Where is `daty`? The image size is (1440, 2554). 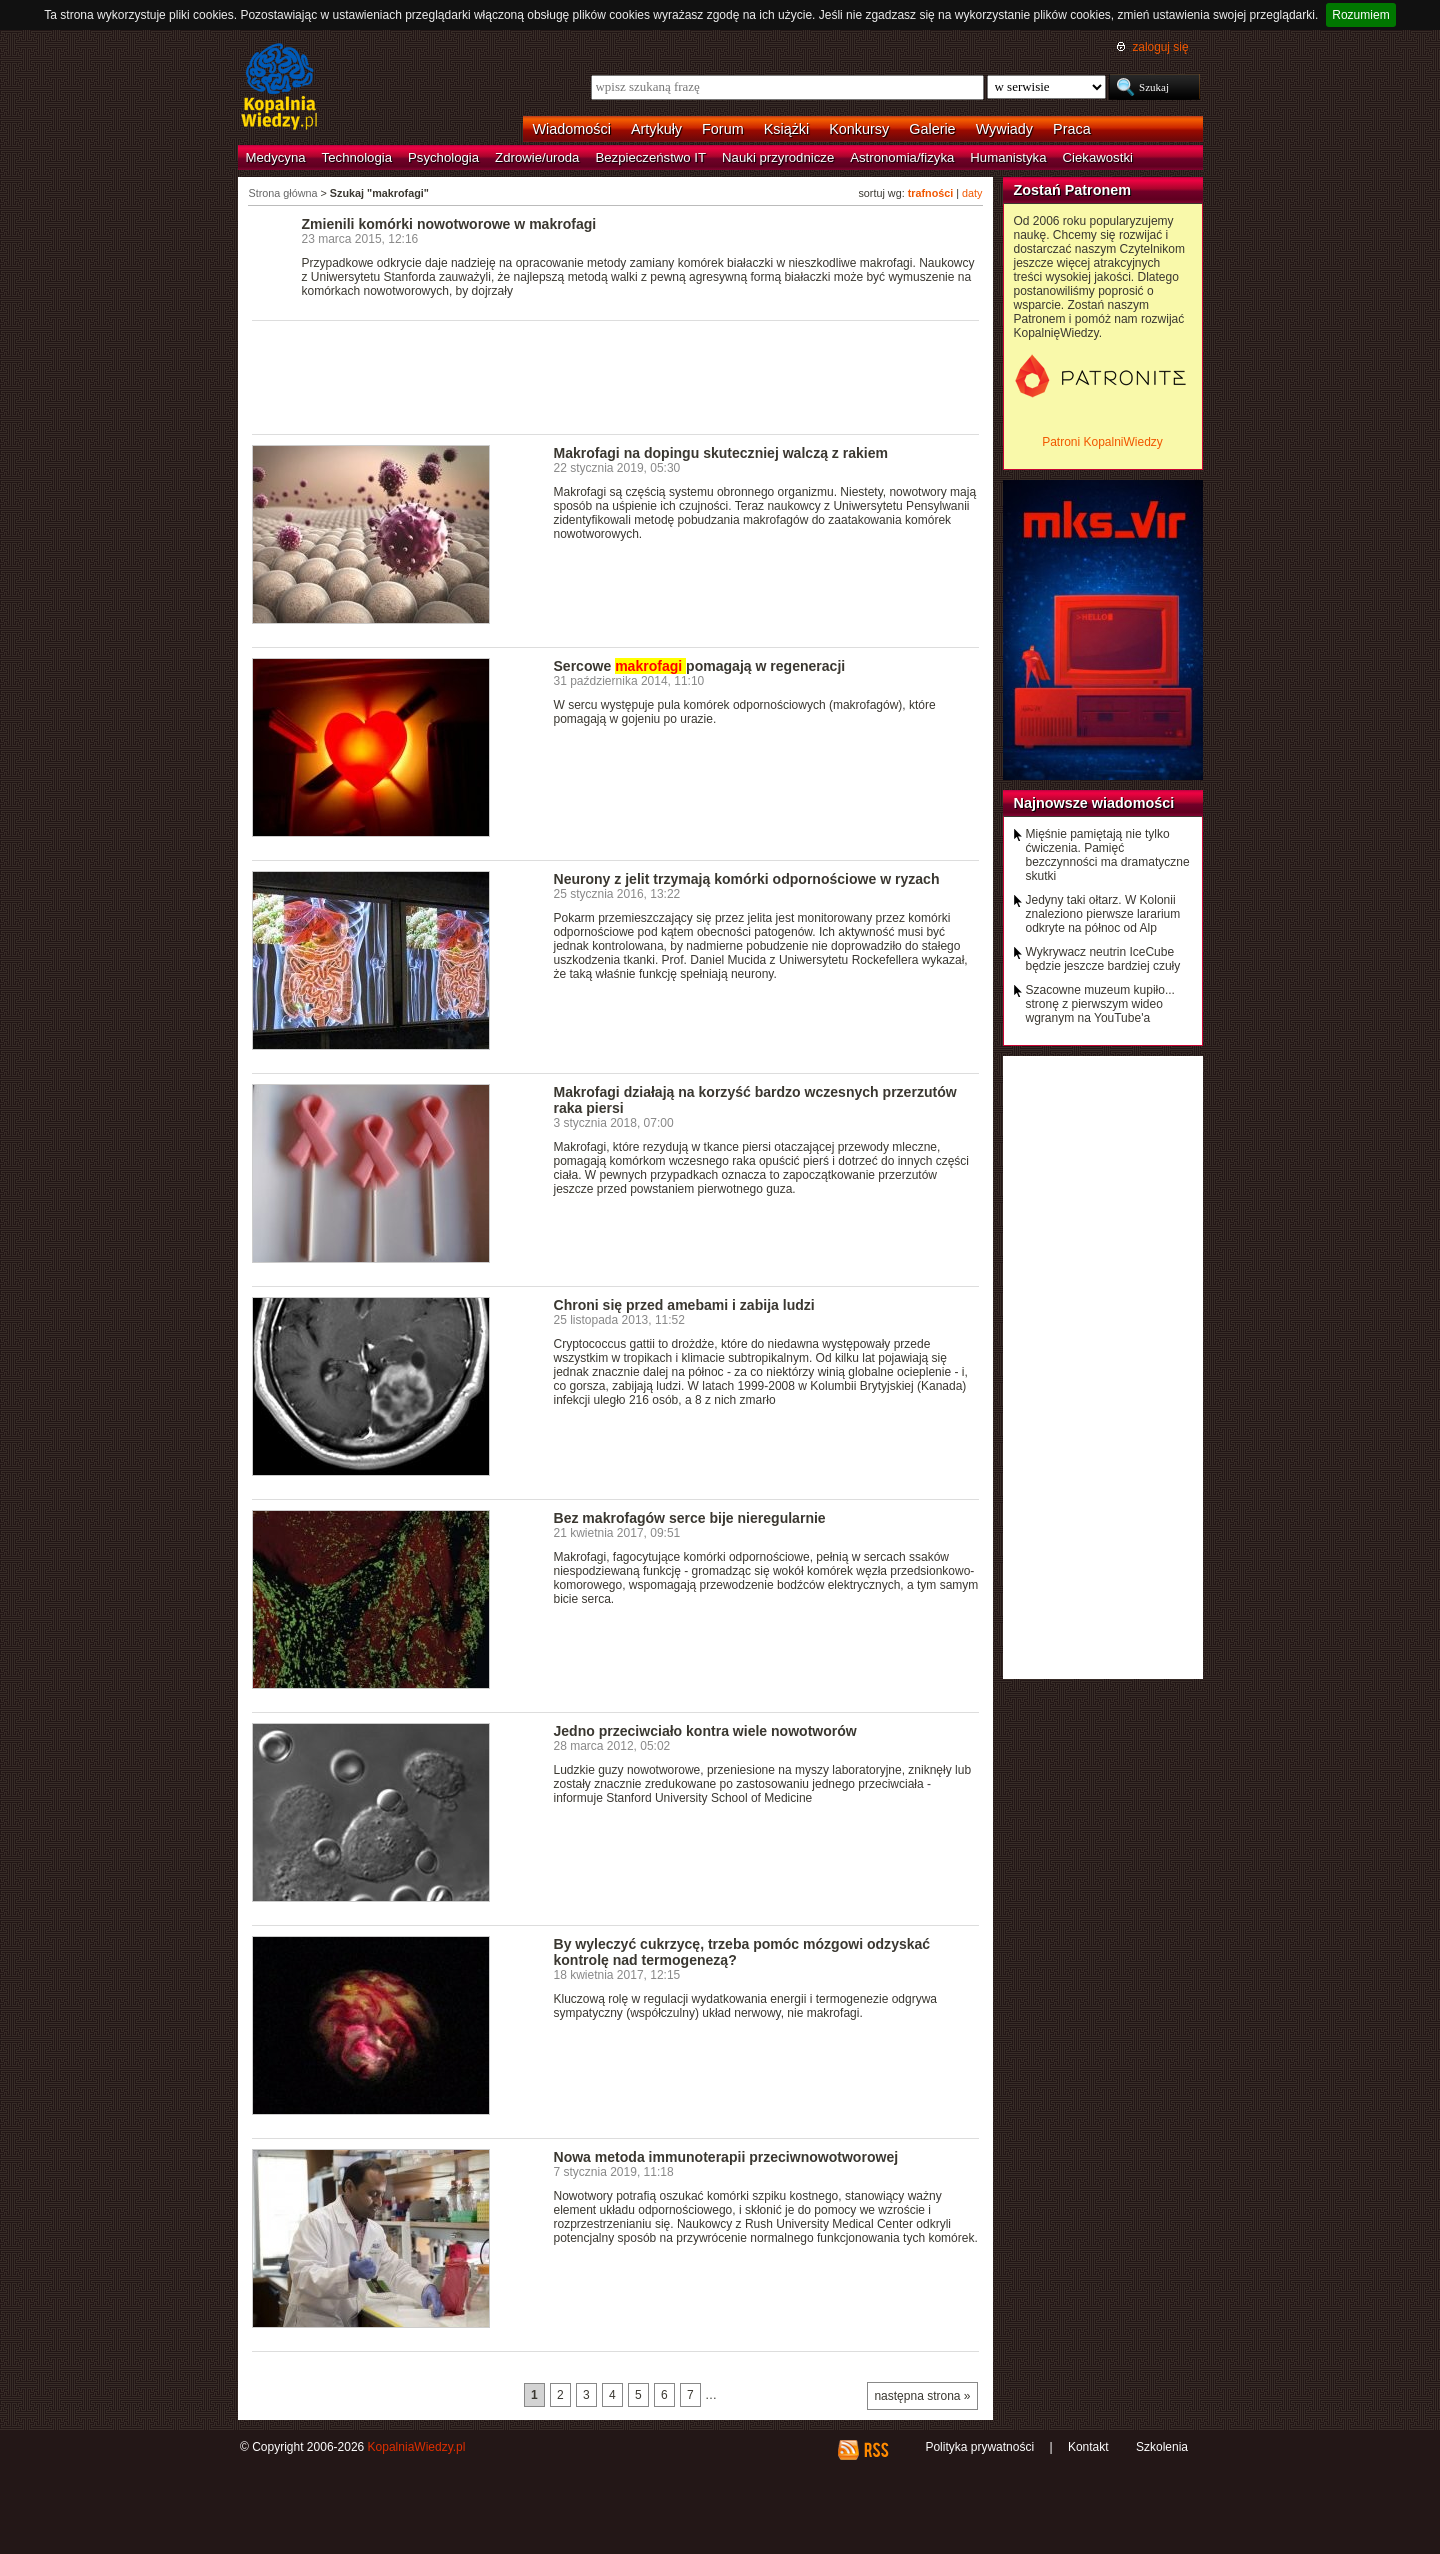
daty is located at coordinates (972, 193).